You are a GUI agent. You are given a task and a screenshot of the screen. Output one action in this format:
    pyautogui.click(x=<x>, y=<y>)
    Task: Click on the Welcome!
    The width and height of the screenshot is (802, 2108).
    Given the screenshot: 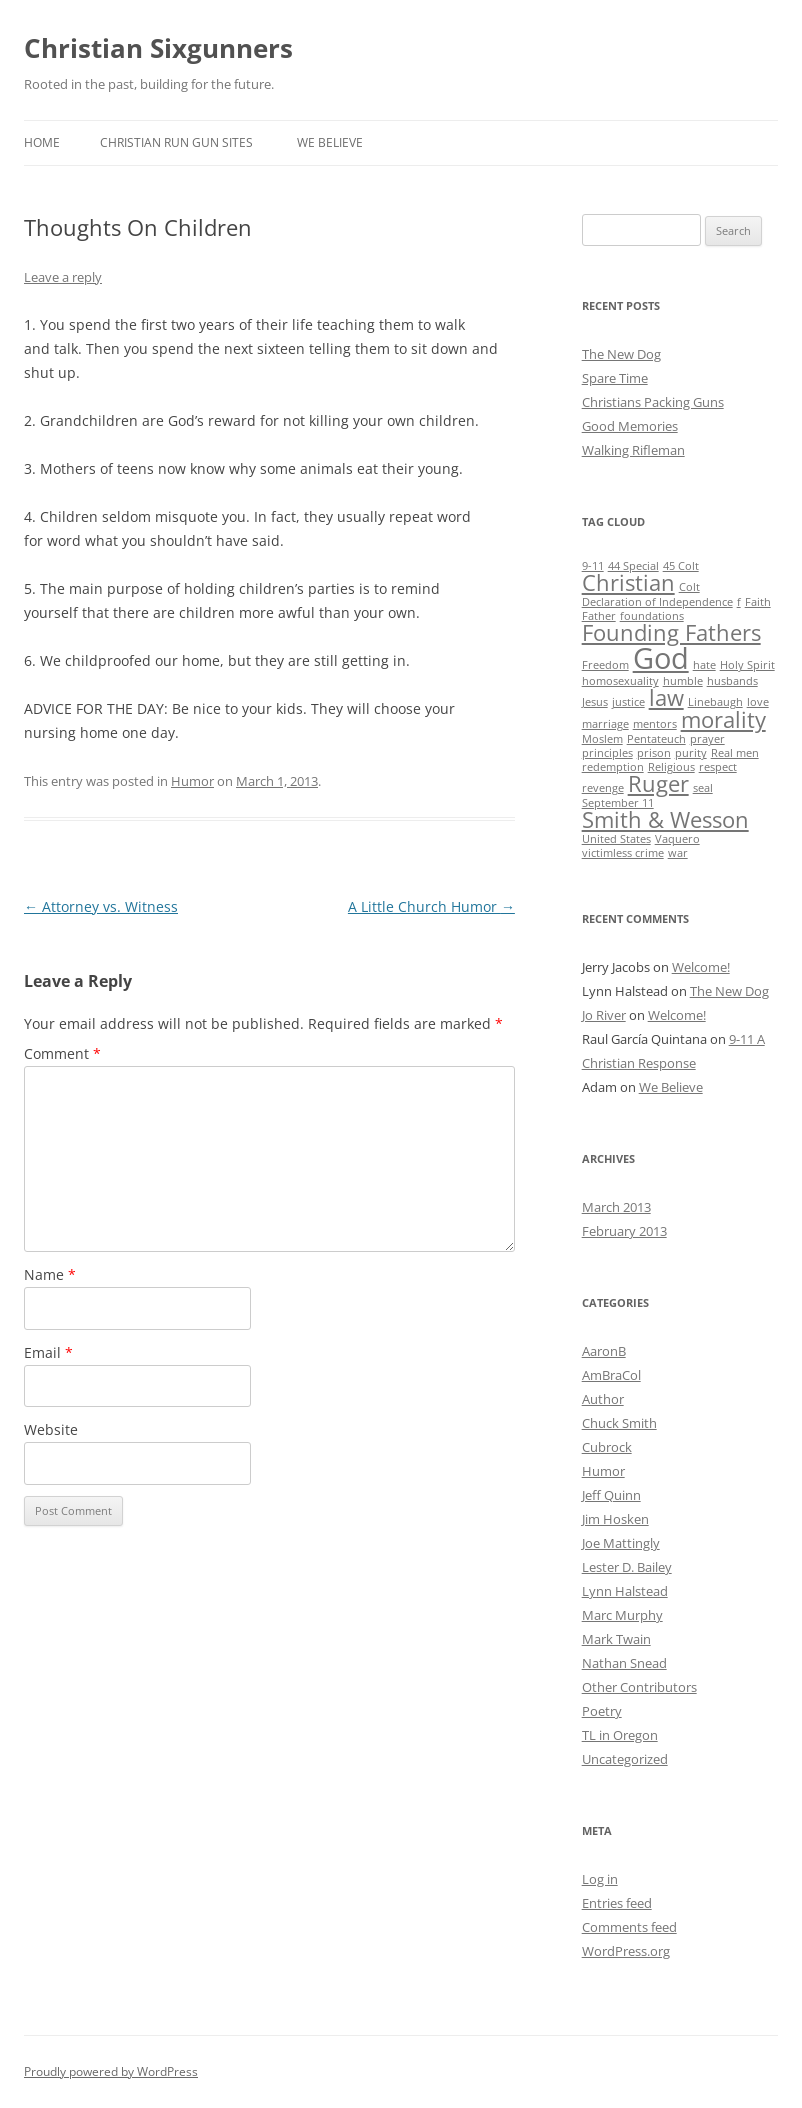 What is the action you would take?
    pyautogui.click(x=701, y=967)
    